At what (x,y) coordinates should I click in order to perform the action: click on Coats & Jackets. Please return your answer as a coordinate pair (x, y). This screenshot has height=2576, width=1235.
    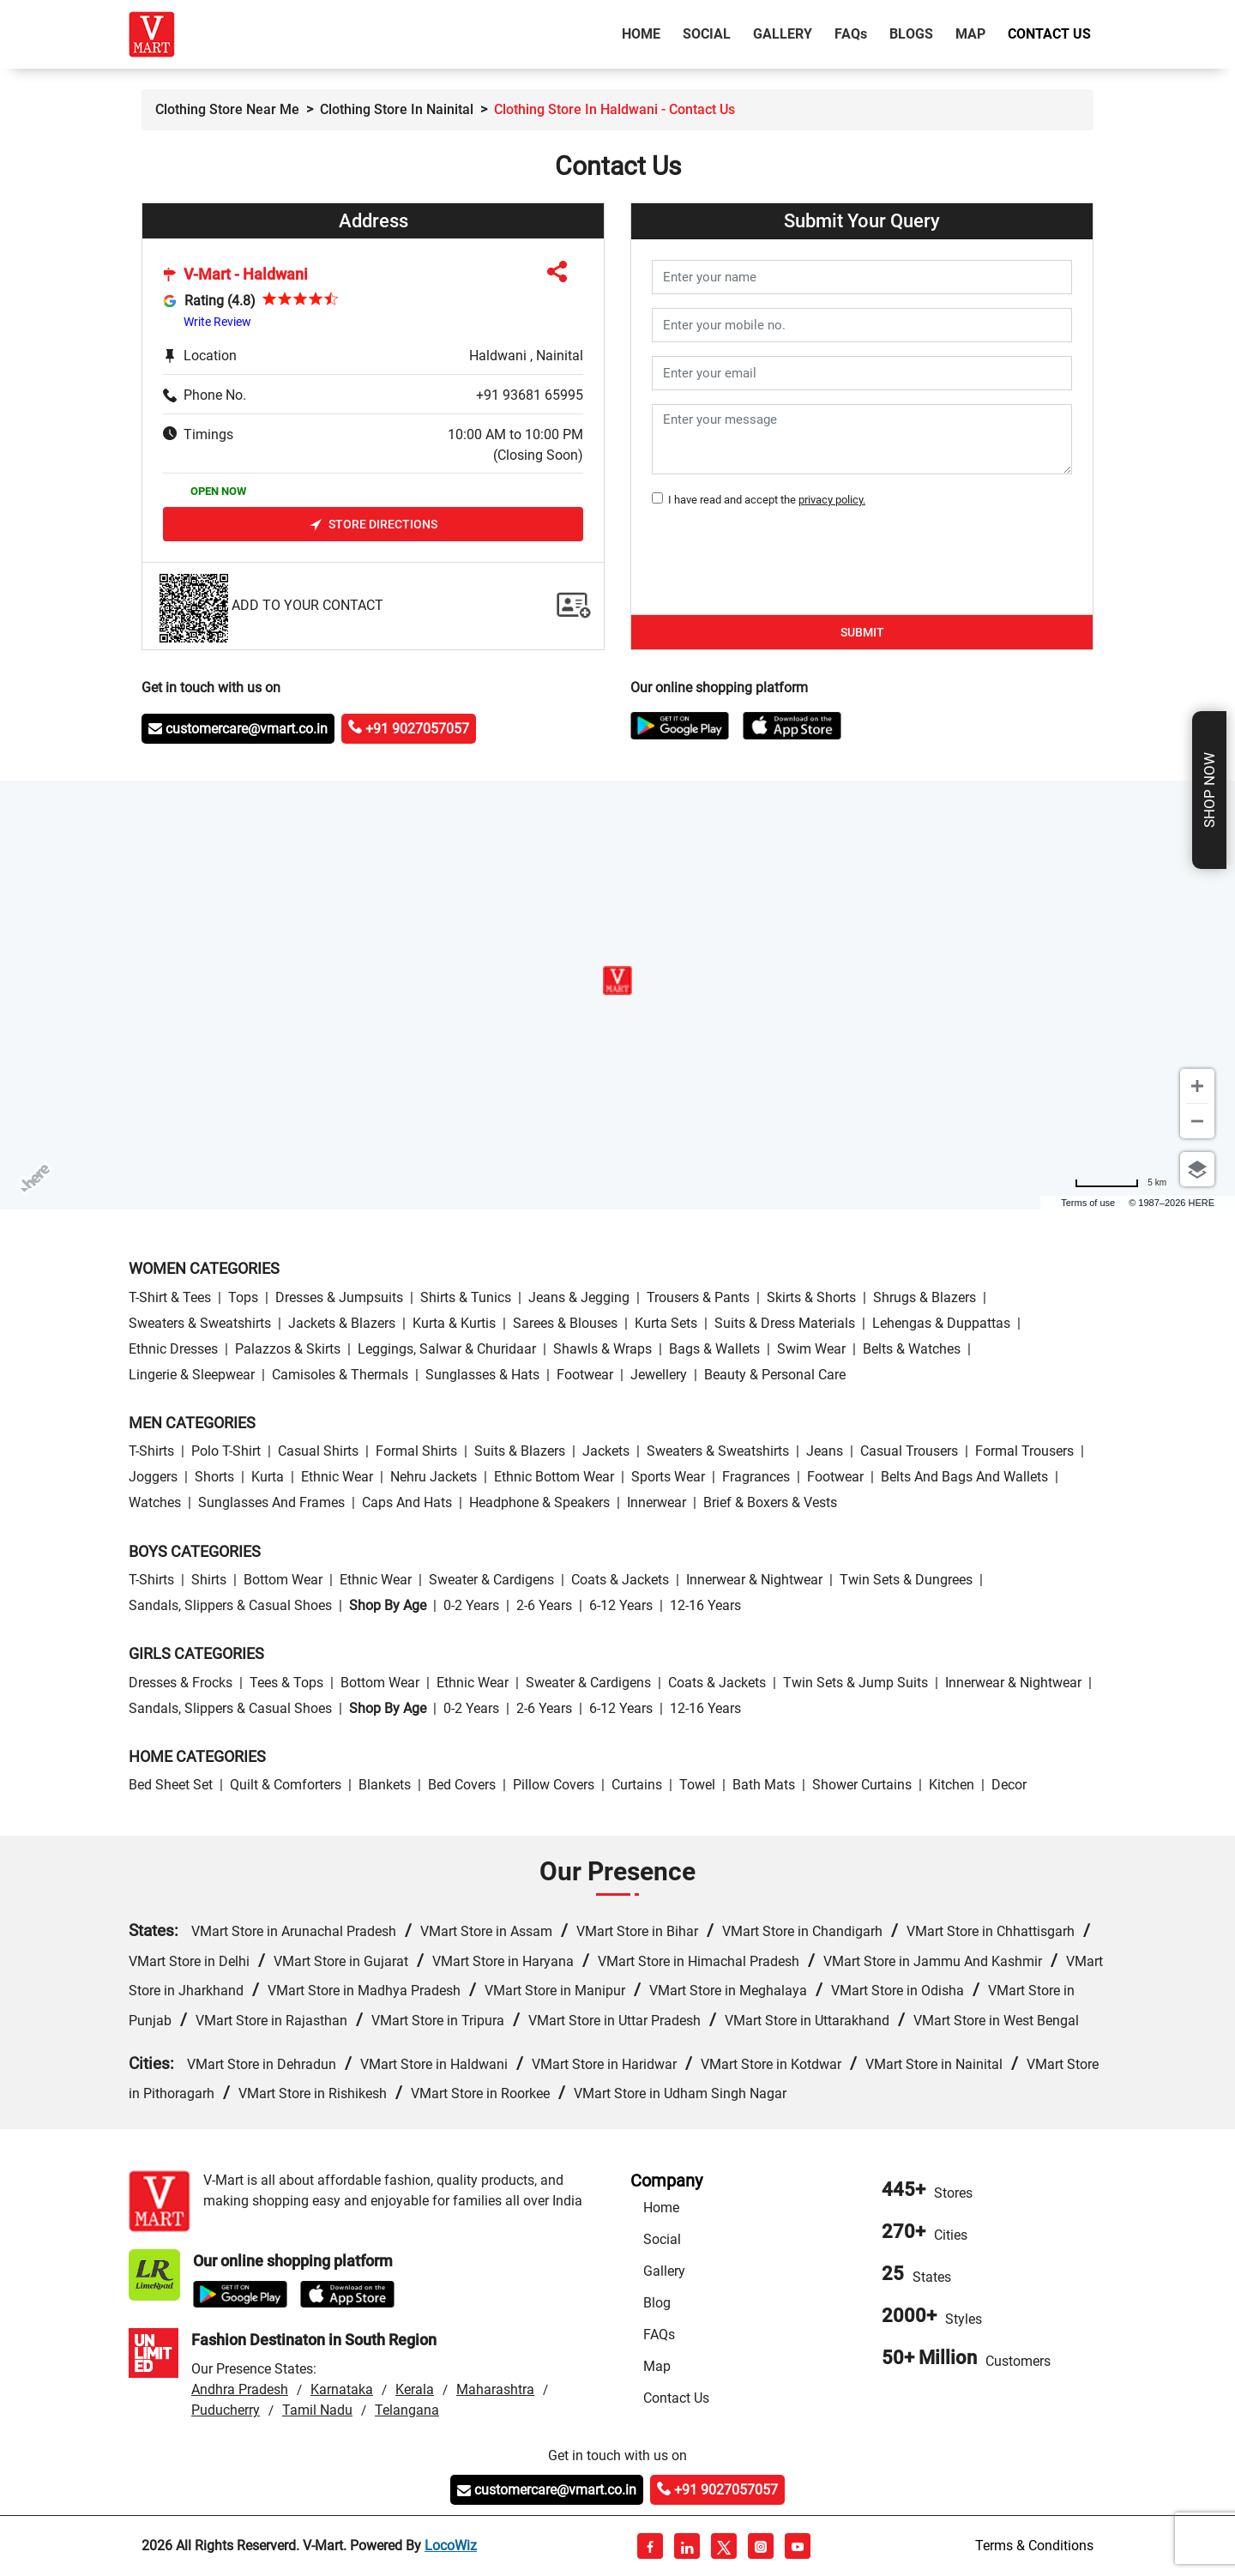
    Looking at the image, I should click on (620, 1580).